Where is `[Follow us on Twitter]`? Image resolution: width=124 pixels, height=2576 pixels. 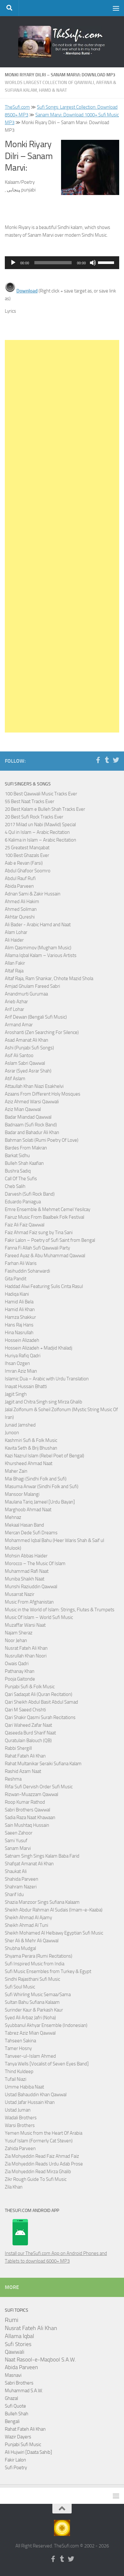
[Follow us on Twitter] is located at coordinates (116, 760).